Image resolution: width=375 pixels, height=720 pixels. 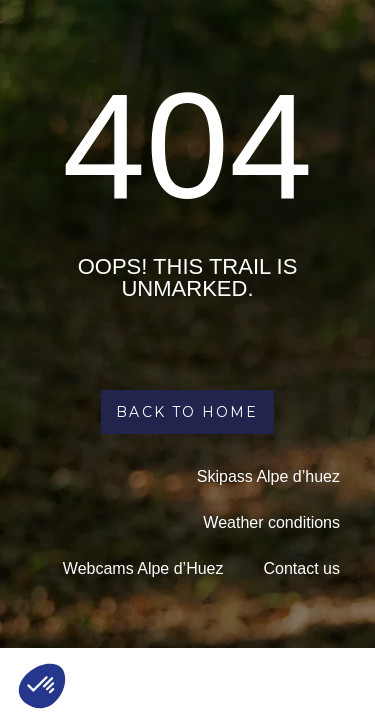 I want to click on Webcams Alpe d’Huez, so click(x=143, y=568).